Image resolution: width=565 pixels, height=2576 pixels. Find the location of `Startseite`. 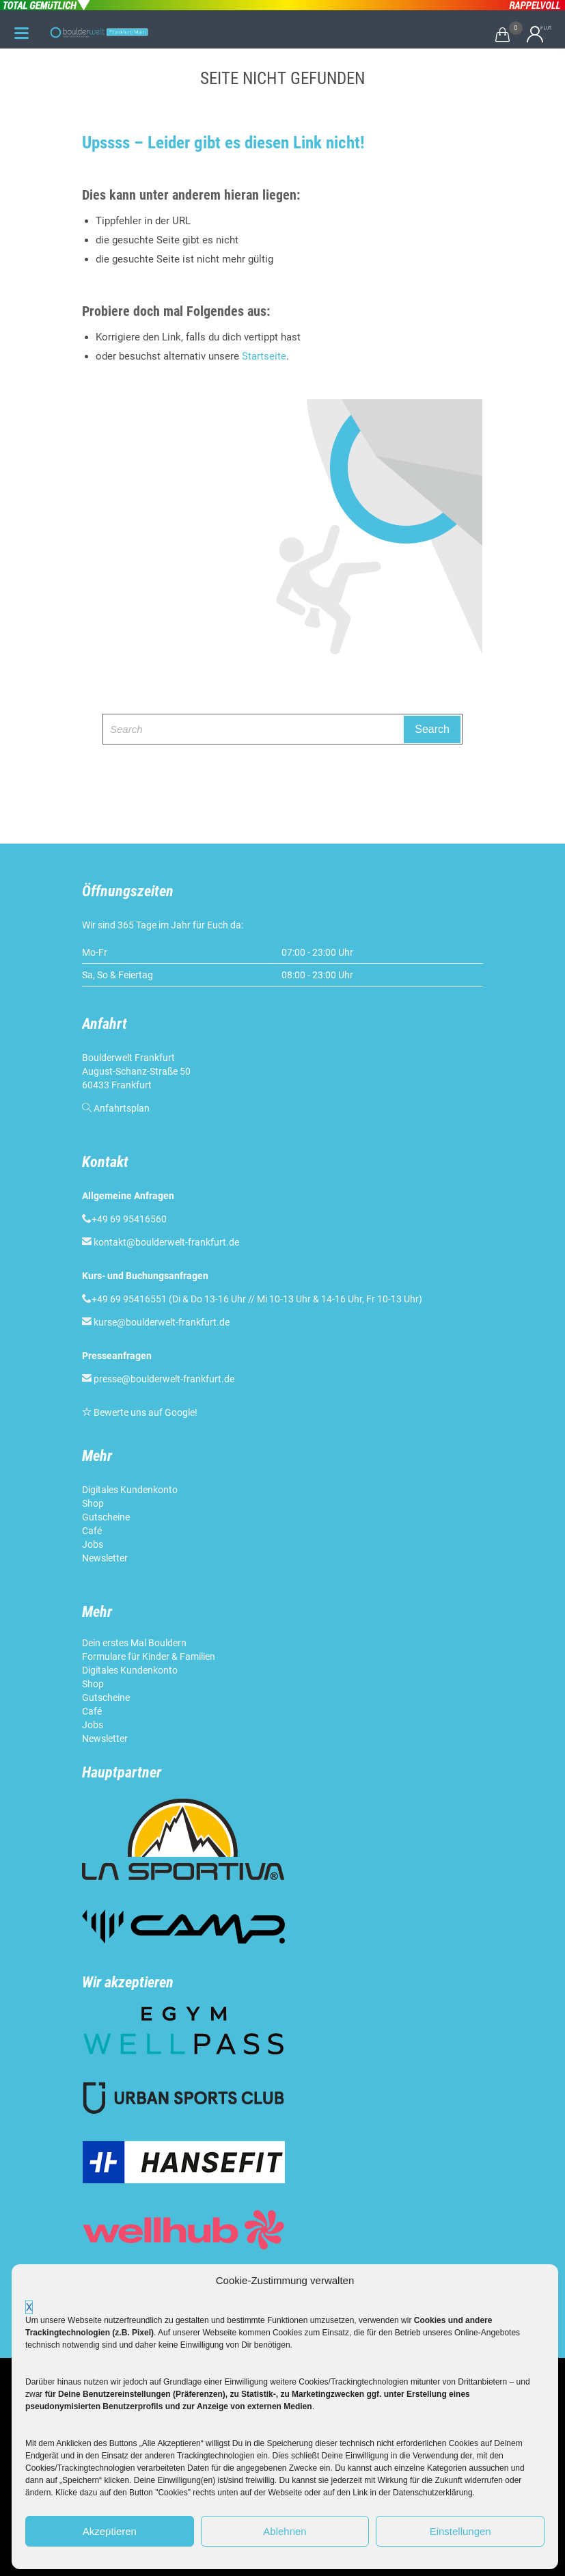

Startseite is located at coordinates (264, 356).